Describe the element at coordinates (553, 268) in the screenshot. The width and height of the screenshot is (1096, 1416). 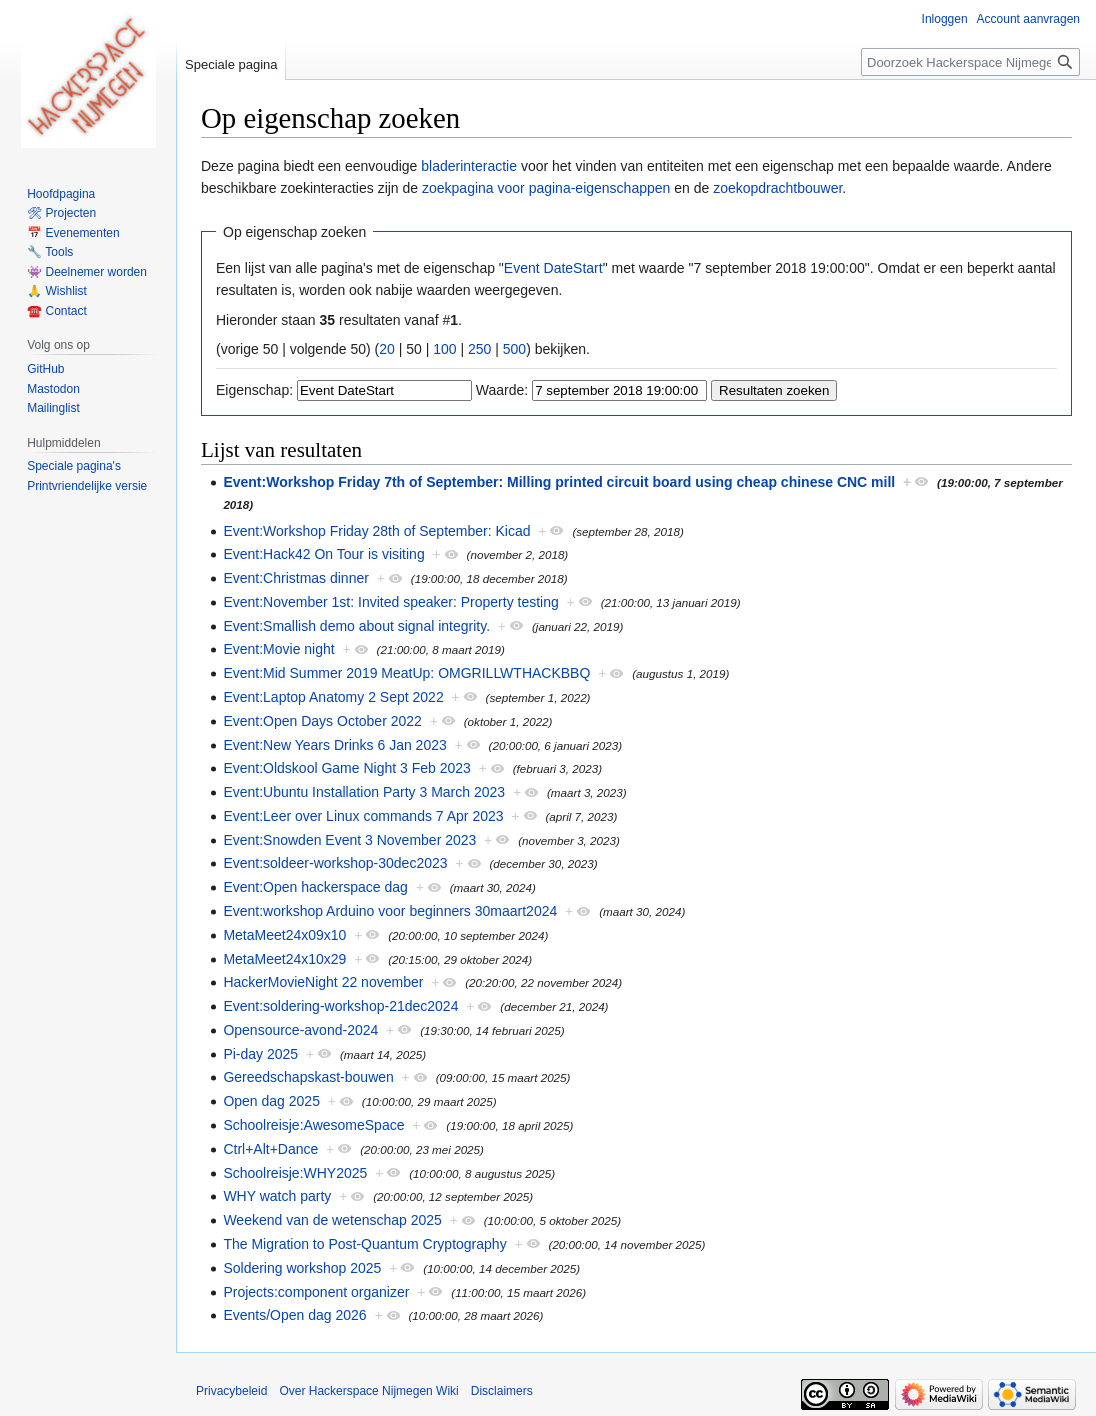
I see `Event DateStart` at that location.